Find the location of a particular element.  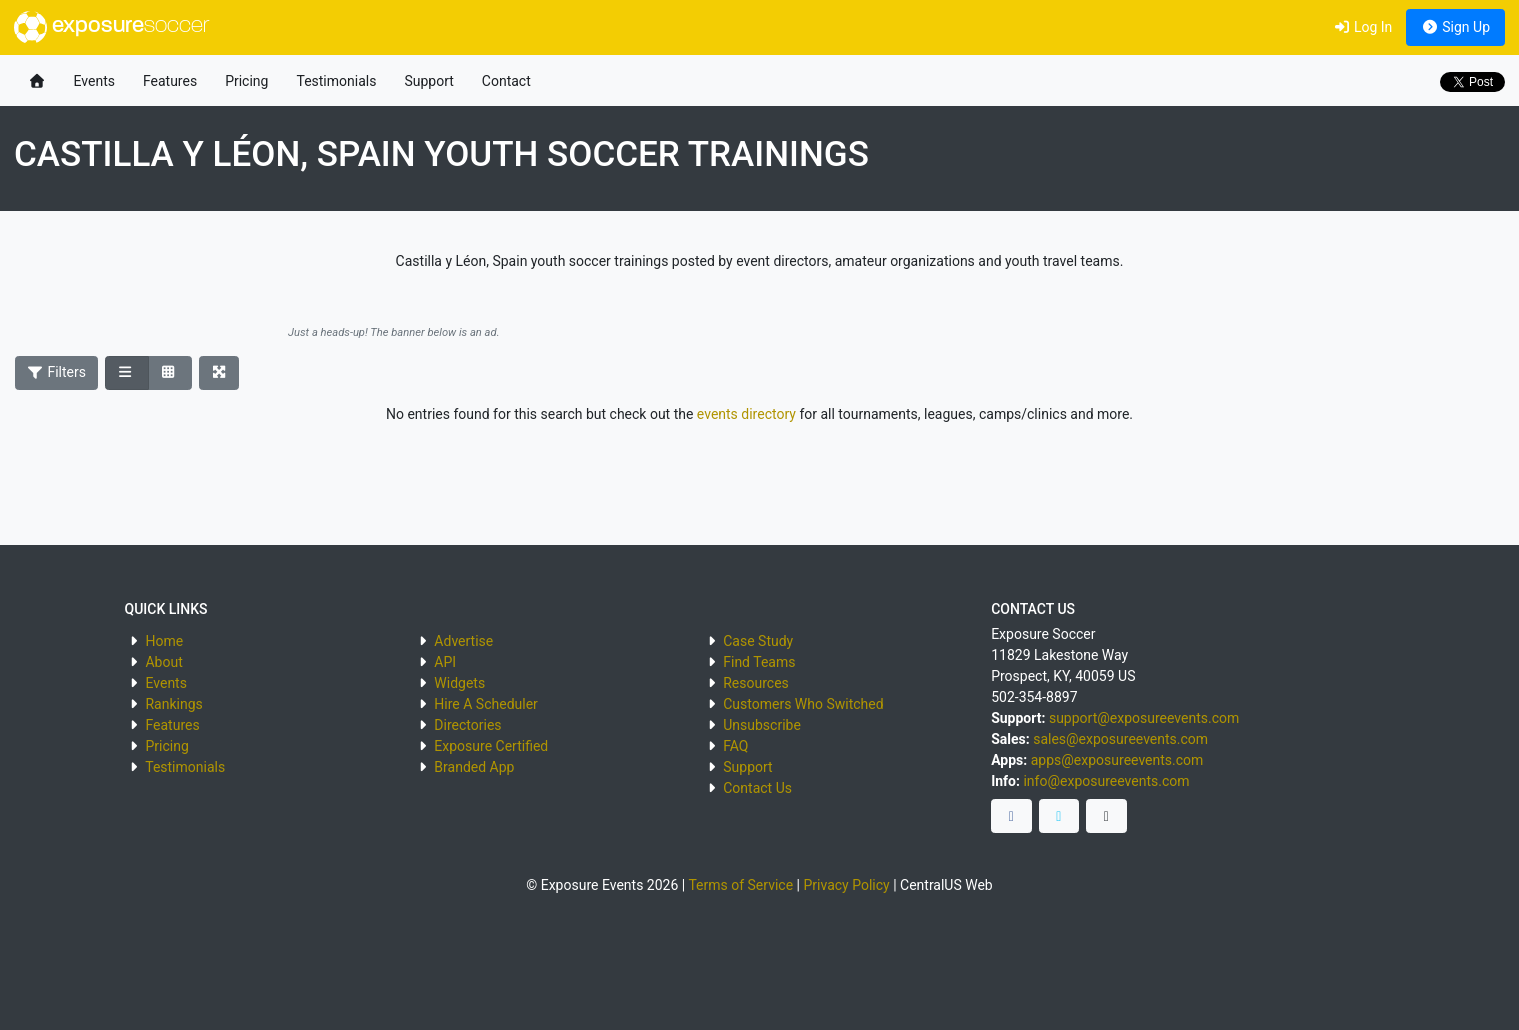

Events is located at coordinates (94, 81).